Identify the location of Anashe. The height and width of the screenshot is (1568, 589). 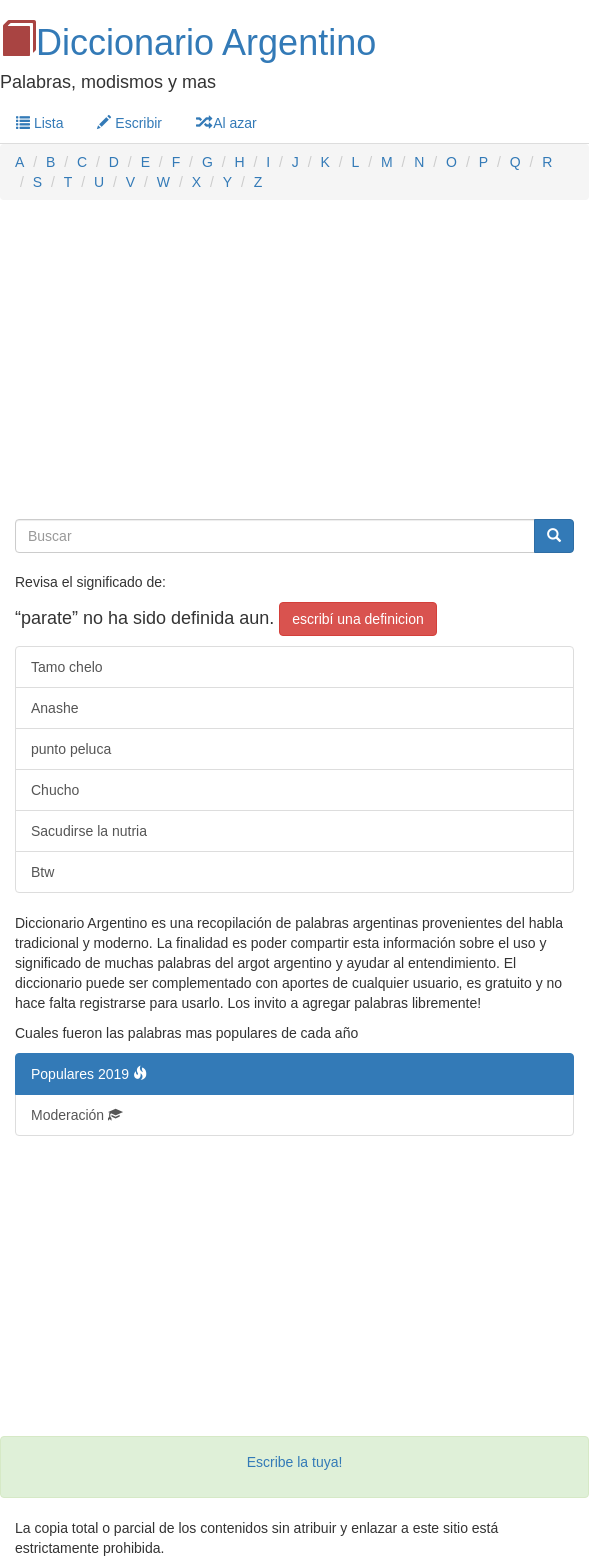
(54, 708).